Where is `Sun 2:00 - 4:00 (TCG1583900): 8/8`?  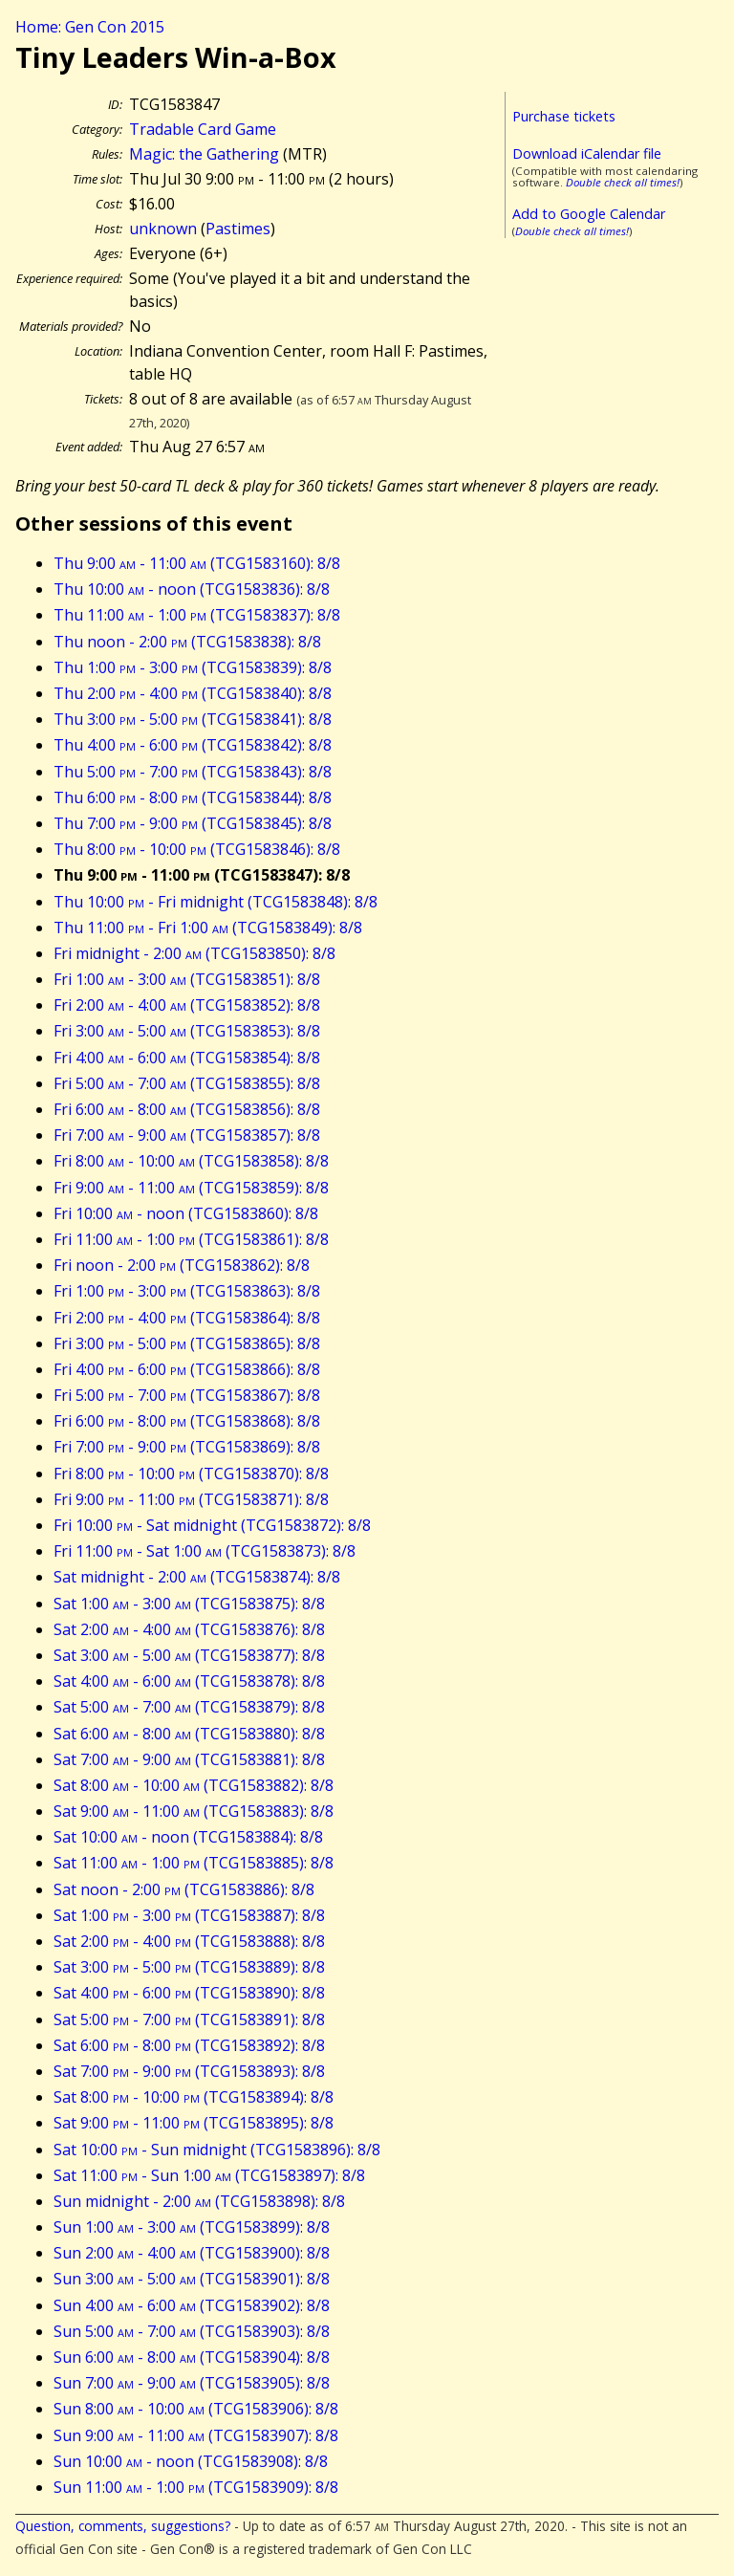 Sun 2:00 - 4:00 (TCG1583900): 8/8 is located at coordinates (192, 2252).